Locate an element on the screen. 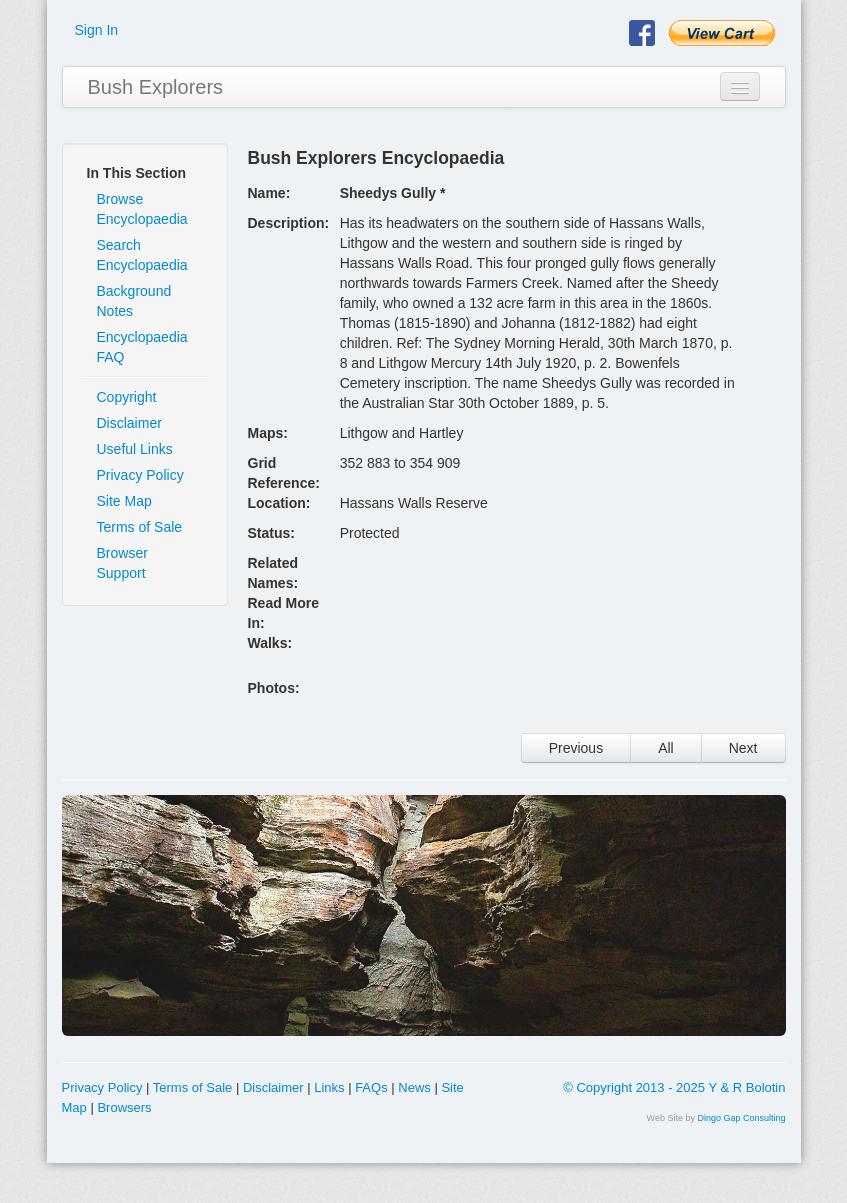  Disclaimer is located at coordinates (129, 423).